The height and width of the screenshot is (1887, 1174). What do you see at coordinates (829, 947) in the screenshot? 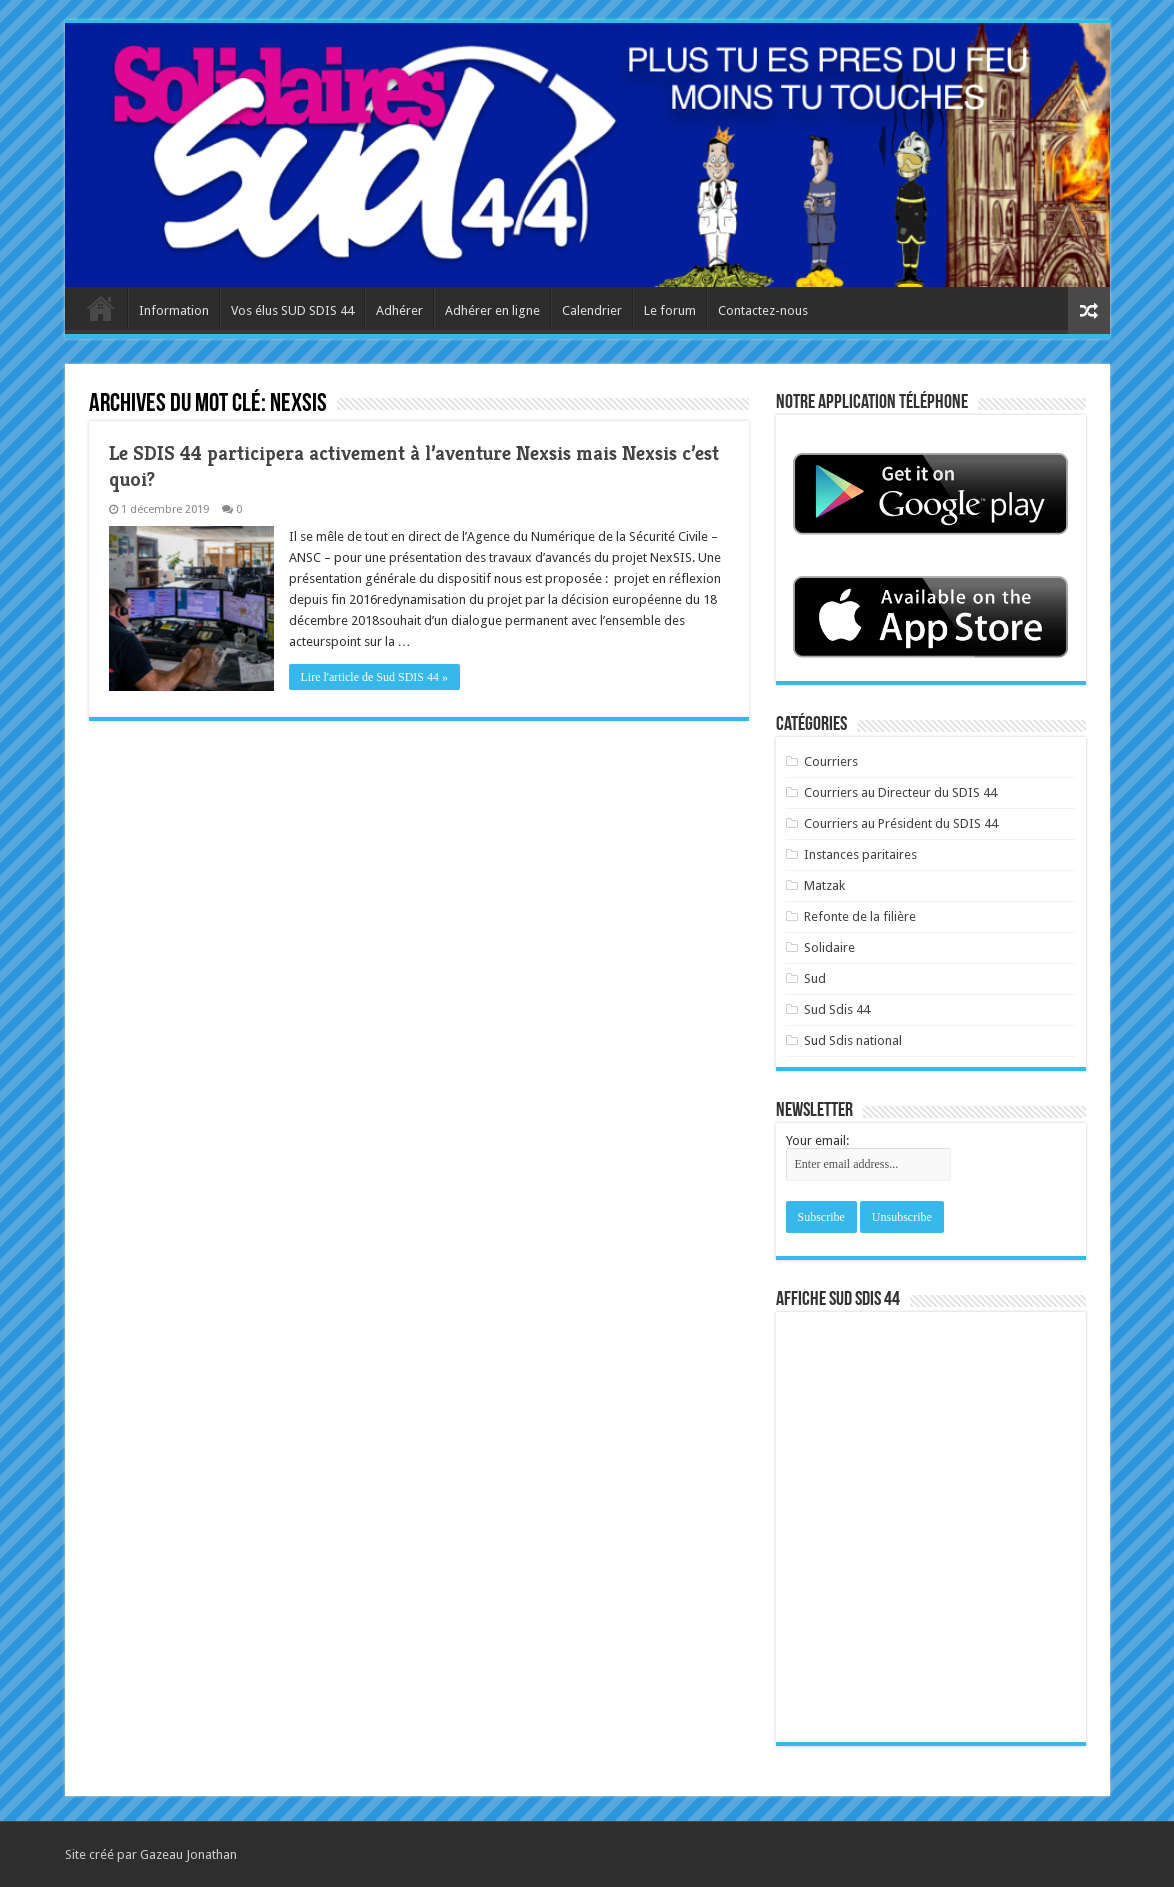
I see `Solidaire` at bounding box center [829, 947].